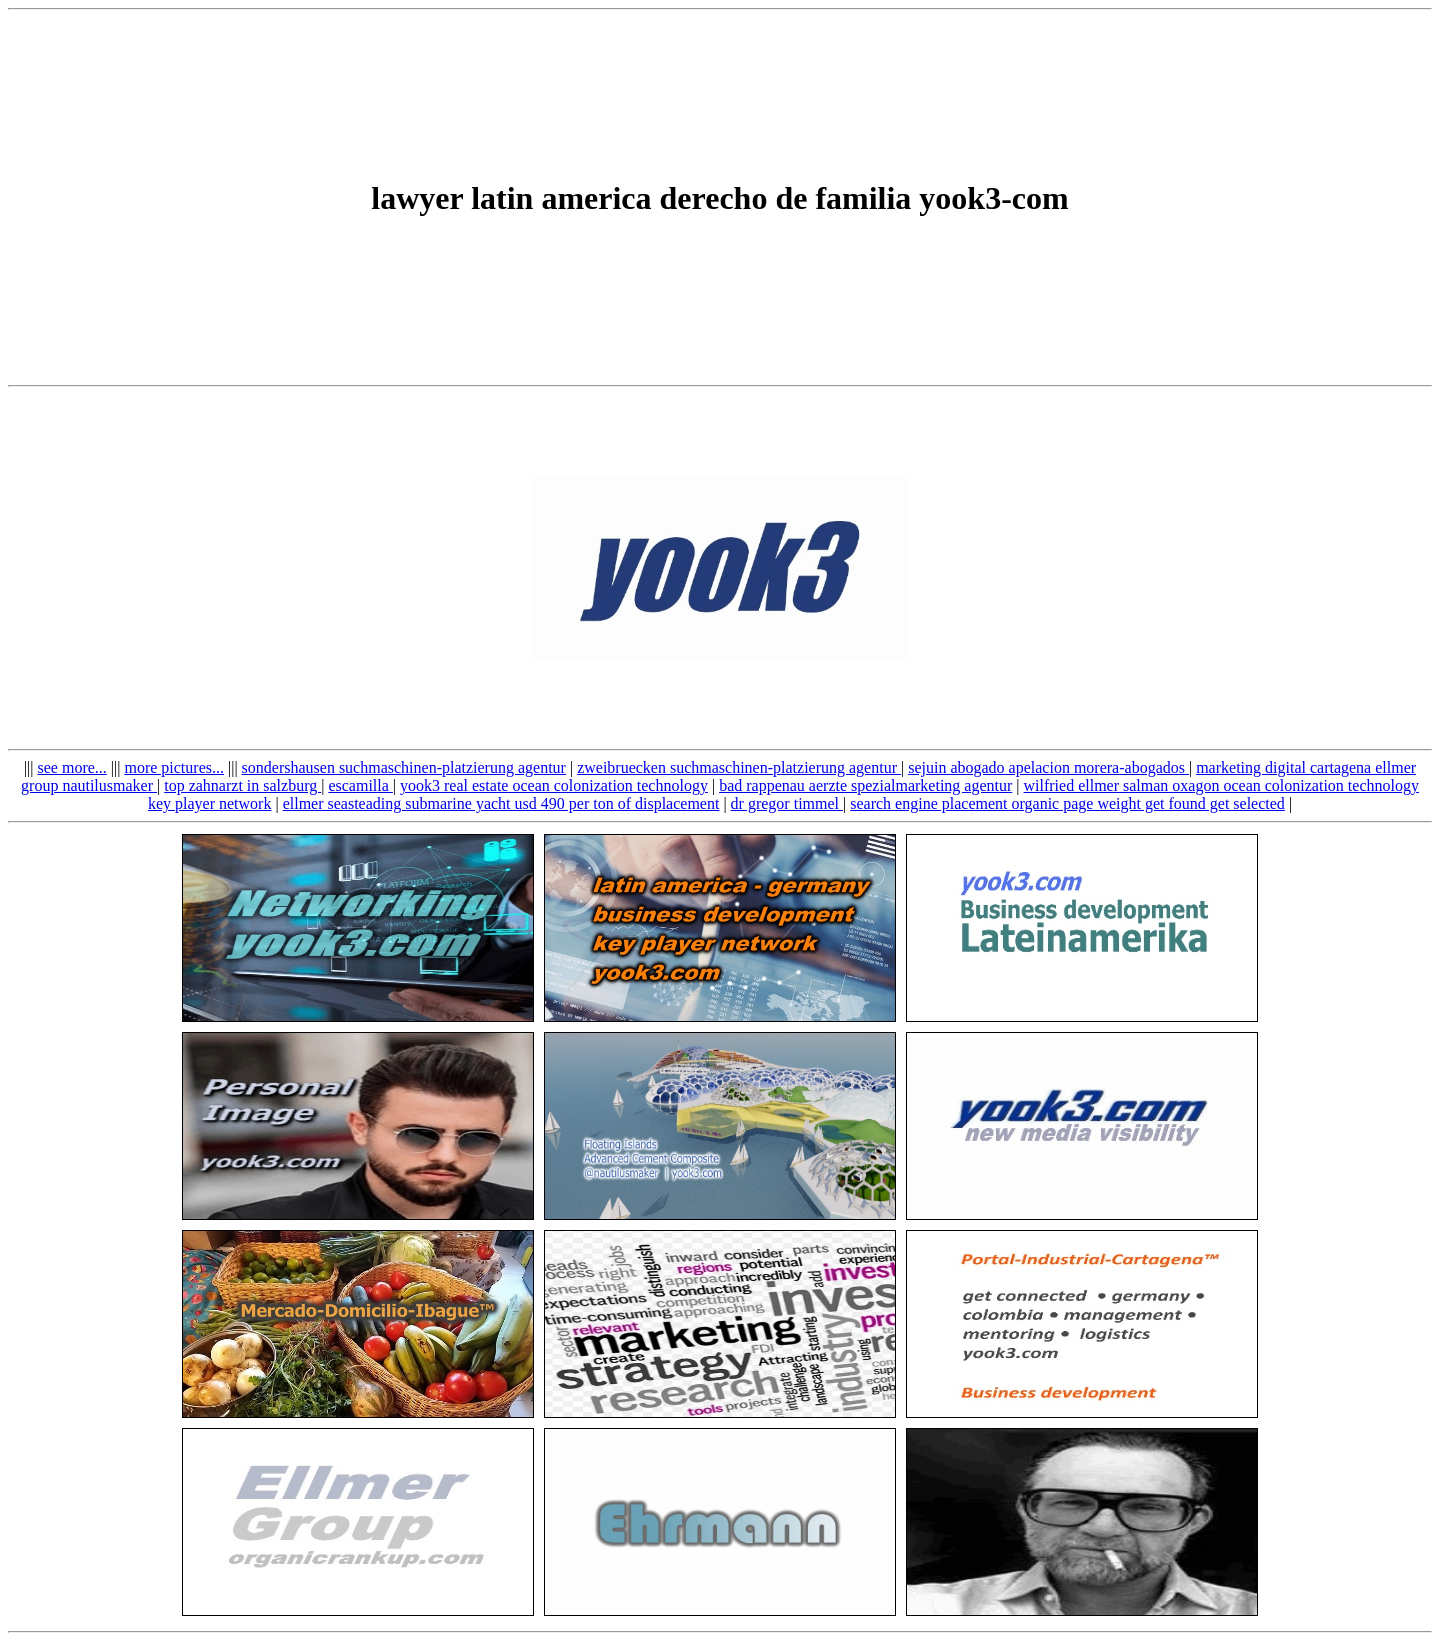  Describe the element at coordinates (865, 785) in the screenshot. I see `bad rappenau aerzte spezialmarketing agentur` at that location.